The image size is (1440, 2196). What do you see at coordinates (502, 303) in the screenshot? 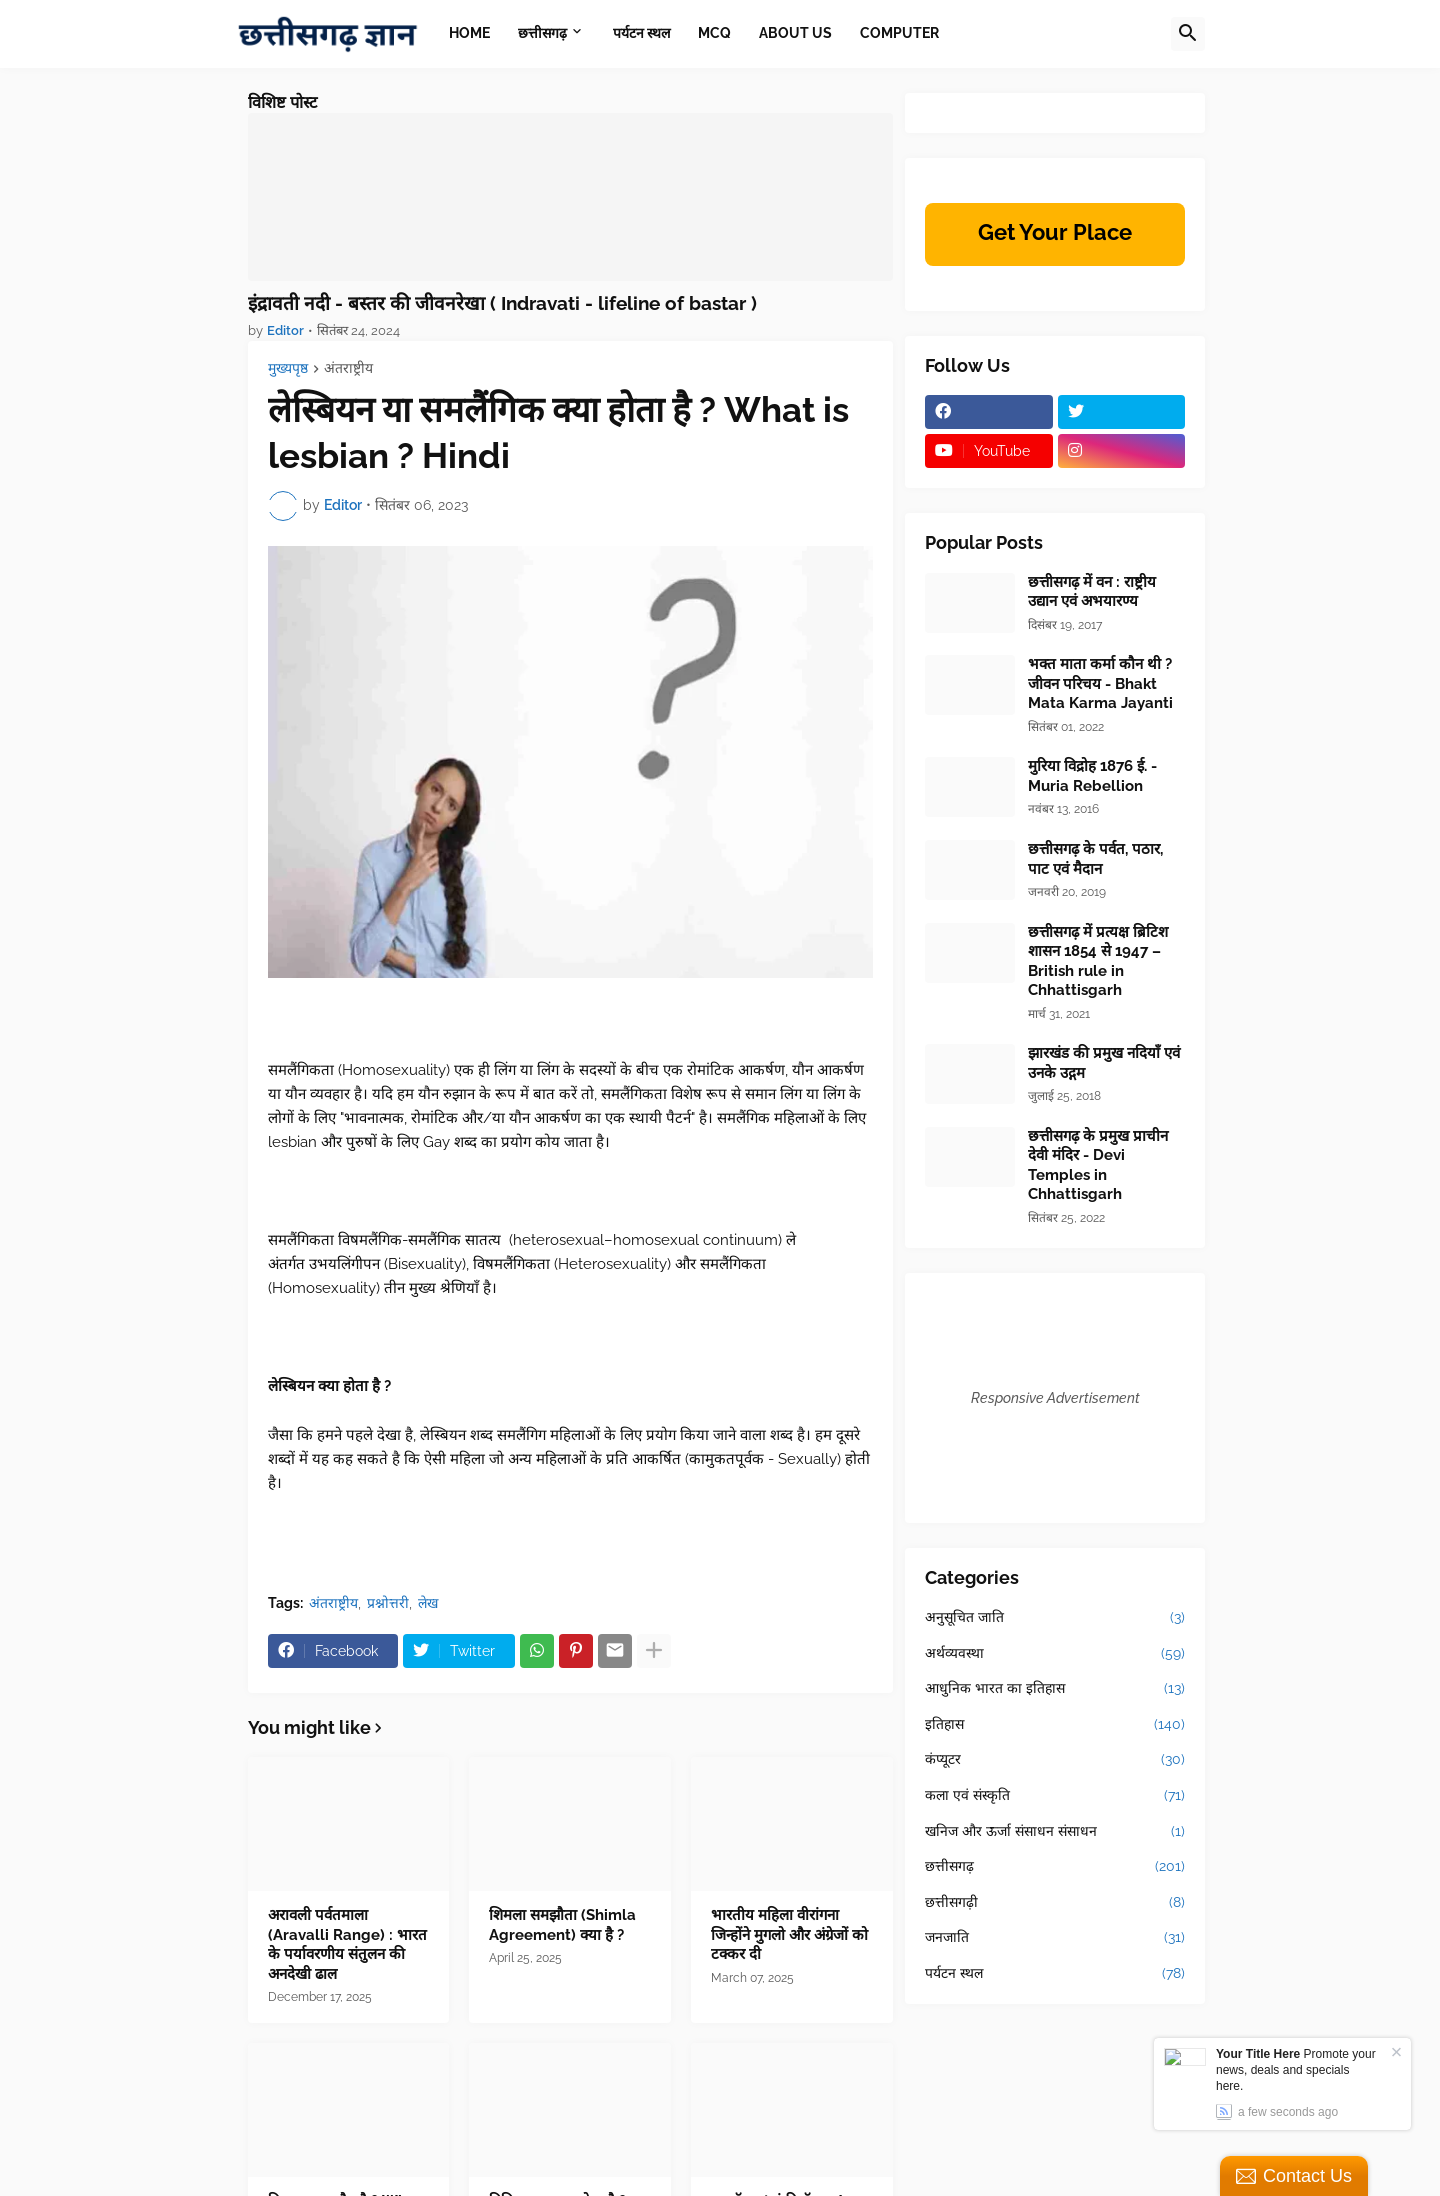
I see `इंद्रावती नदी - बस्तर की जीवनरेखा ( Indravati - lifeline of bastar )` at bounding box center [502, 303].